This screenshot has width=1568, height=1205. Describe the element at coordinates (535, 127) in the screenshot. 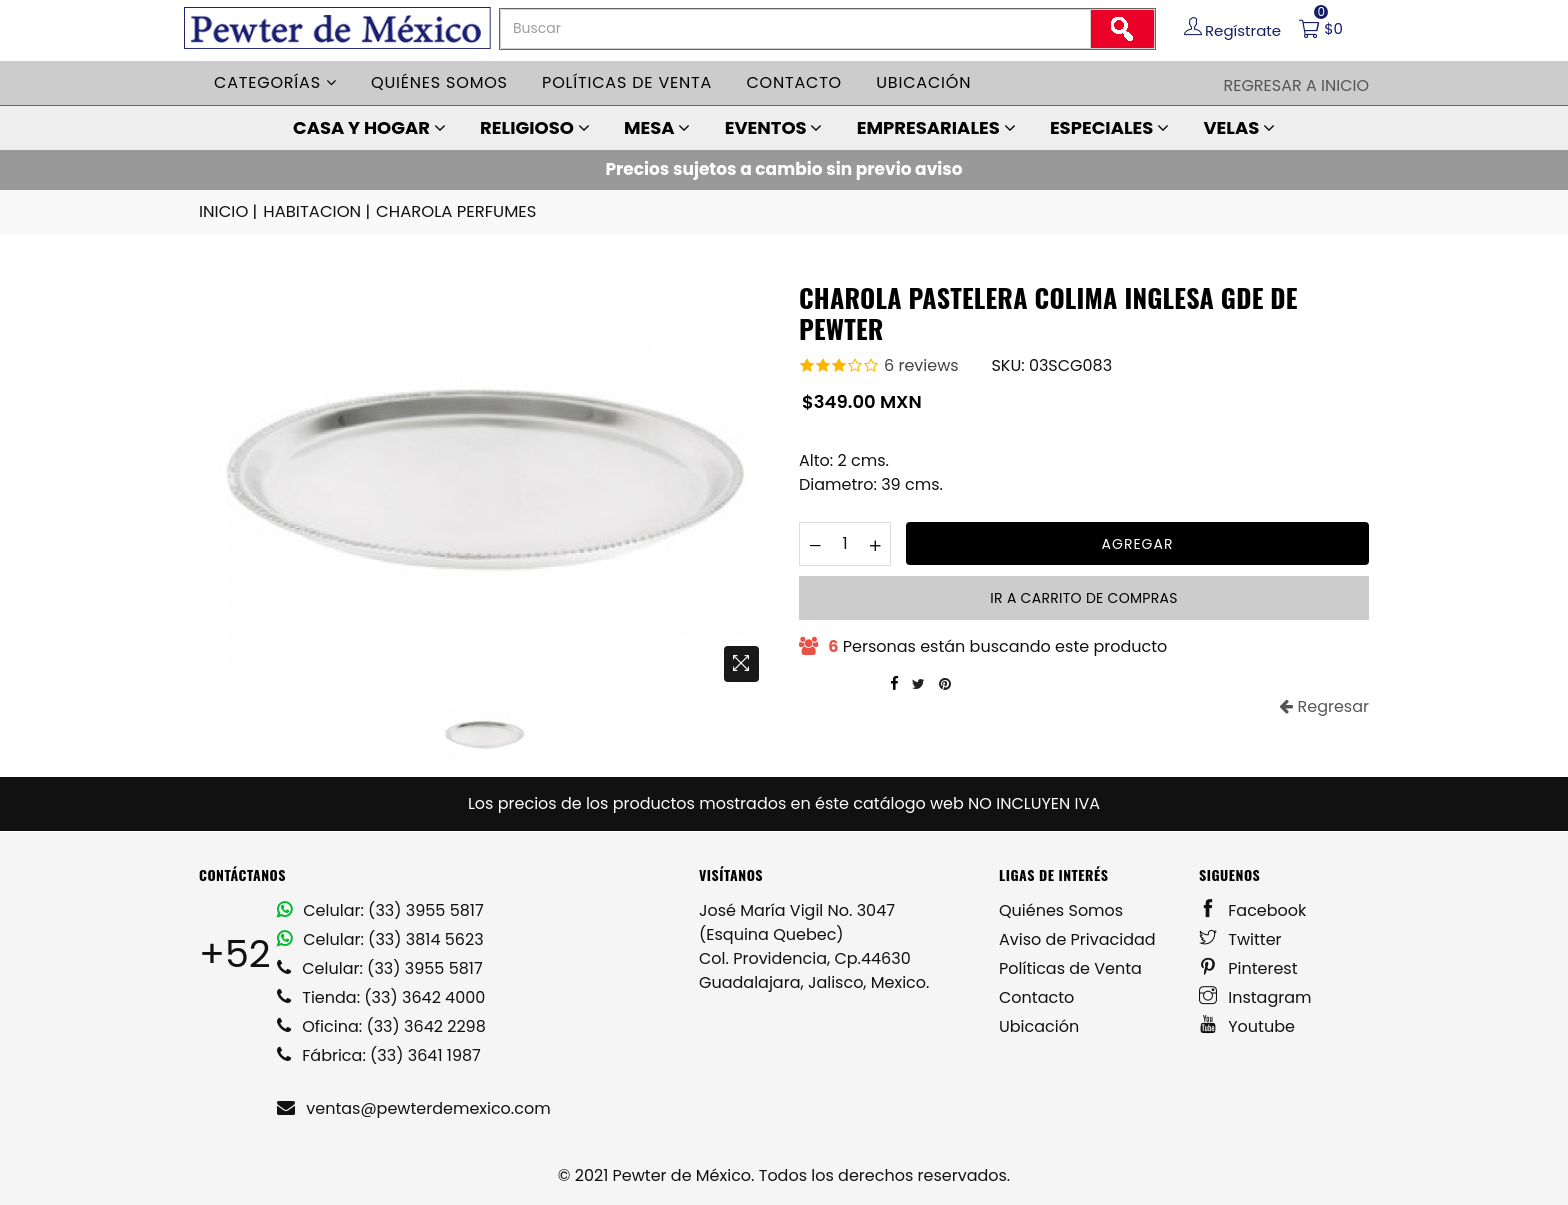

I see `RELIGIOSO` at that location.